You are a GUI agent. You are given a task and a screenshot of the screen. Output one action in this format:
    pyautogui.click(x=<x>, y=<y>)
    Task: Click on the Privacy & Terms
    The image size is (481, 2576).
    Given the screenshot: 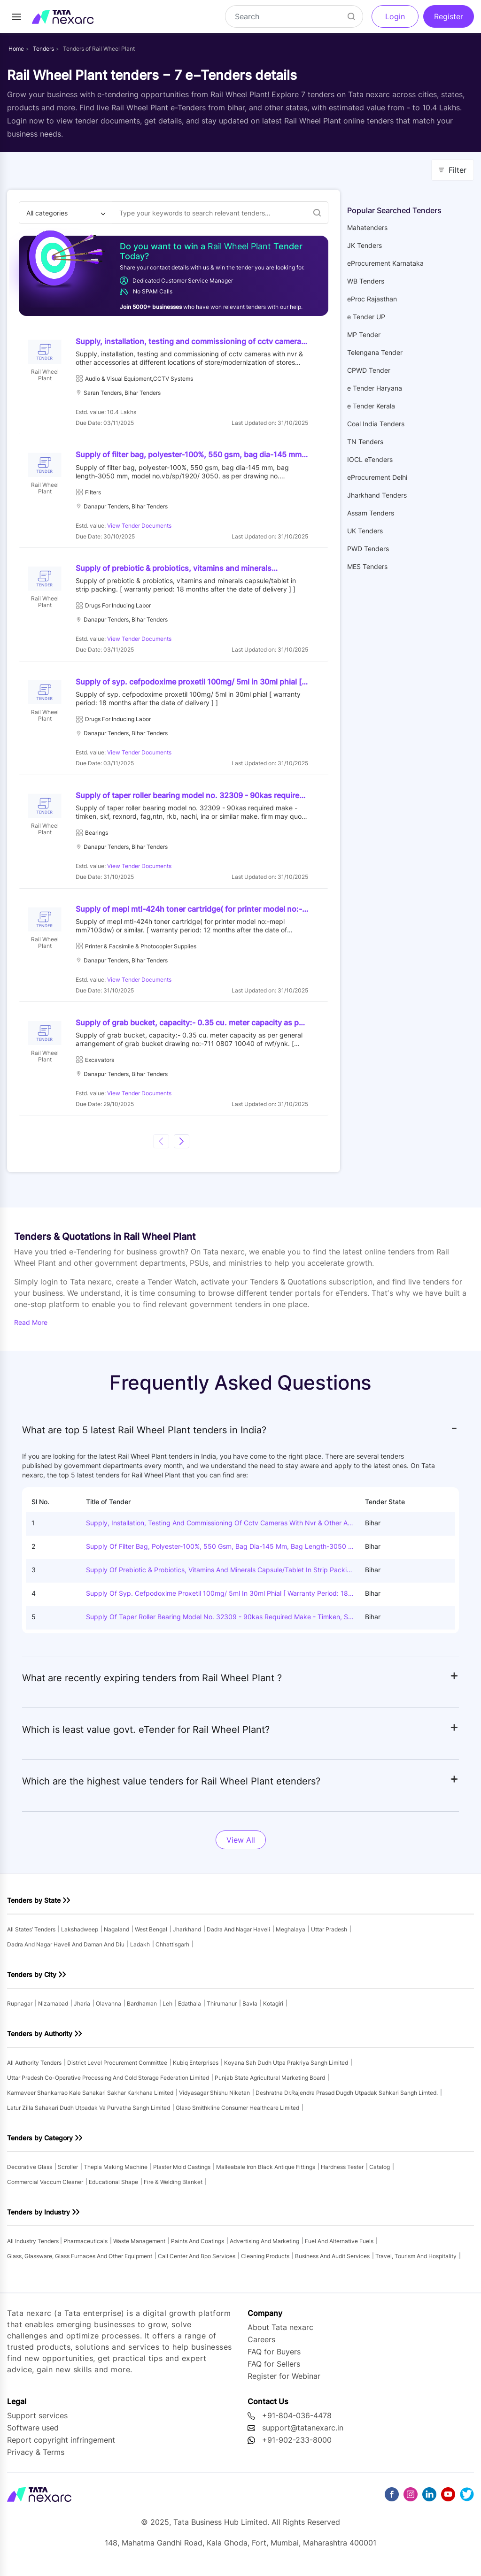 What is the action you would take?
    pyautogui.click(x=35, y=2459)
    